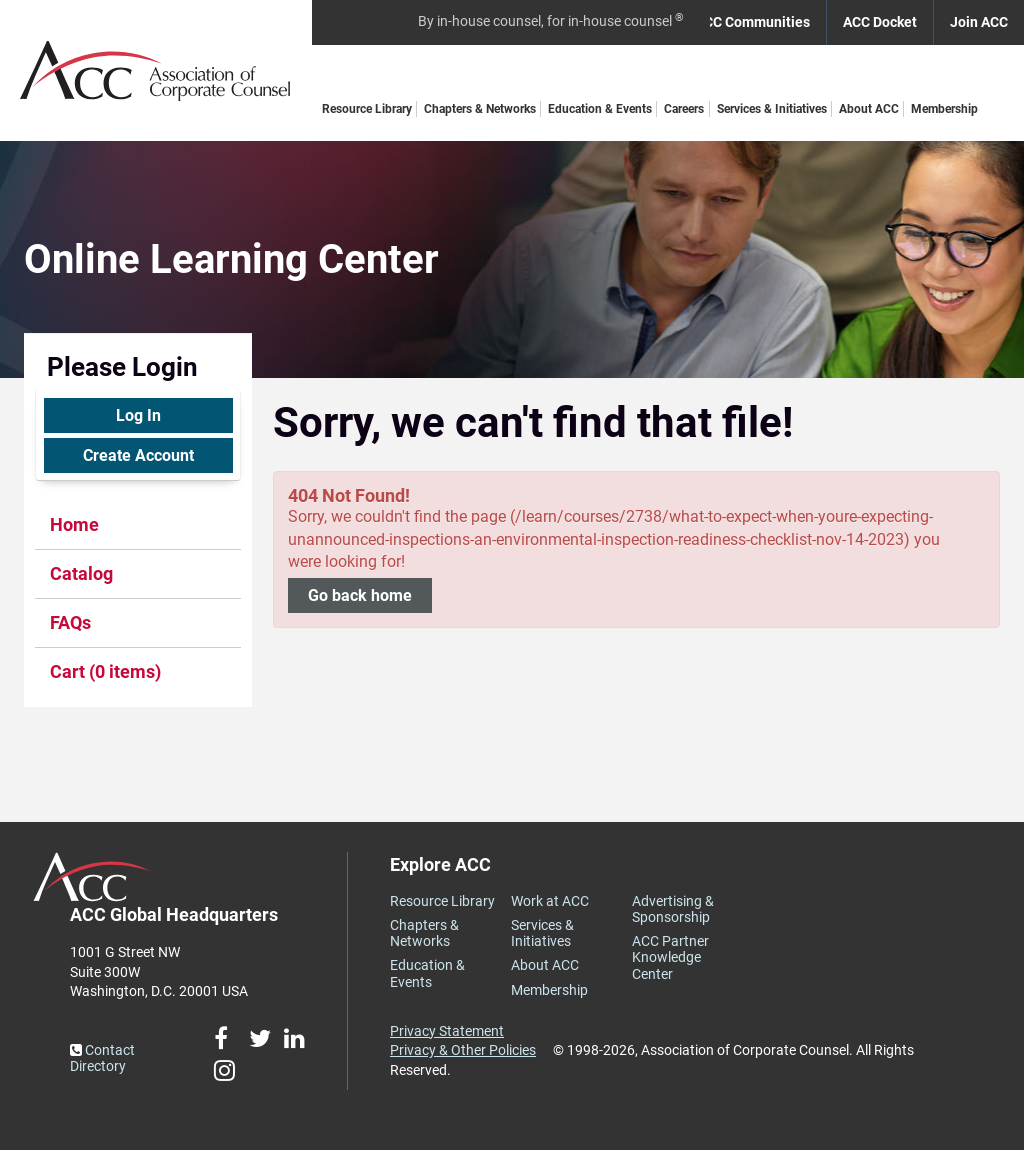  I want to click on Contact Directory, so click(102, 1058).